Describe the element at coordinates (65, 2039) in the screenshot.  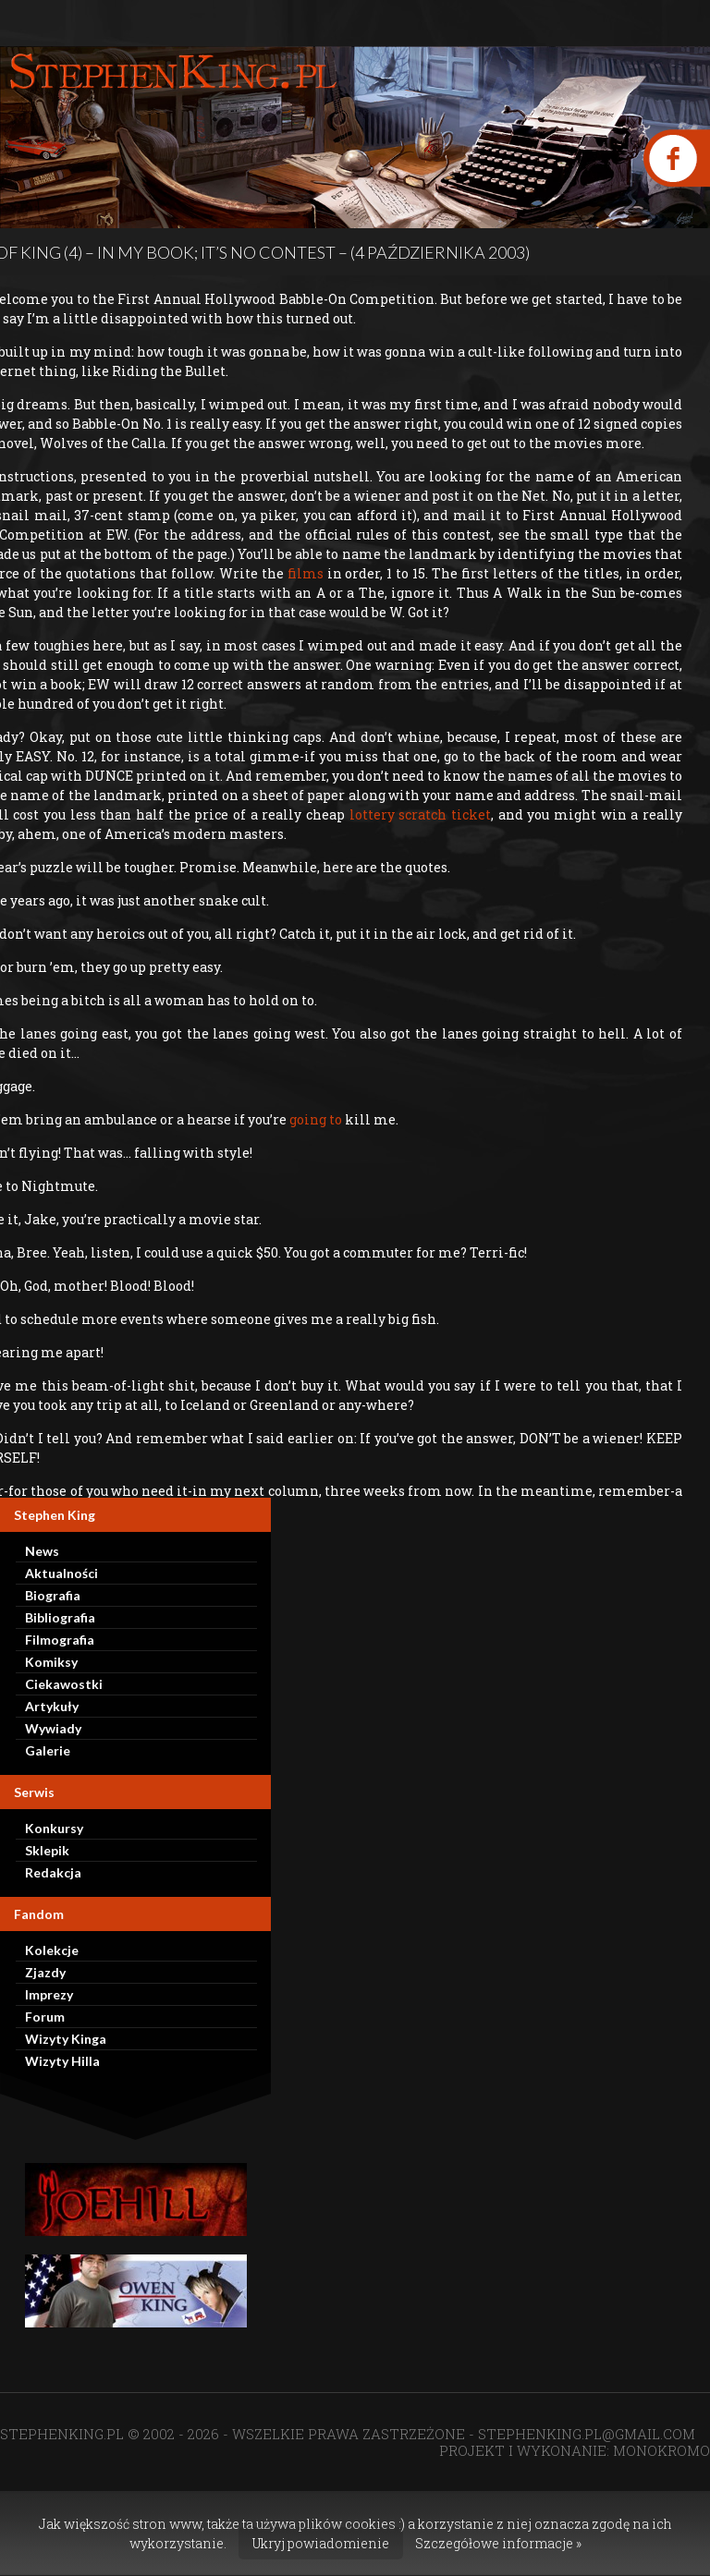
I see `Wizyty Kinga` at that location.